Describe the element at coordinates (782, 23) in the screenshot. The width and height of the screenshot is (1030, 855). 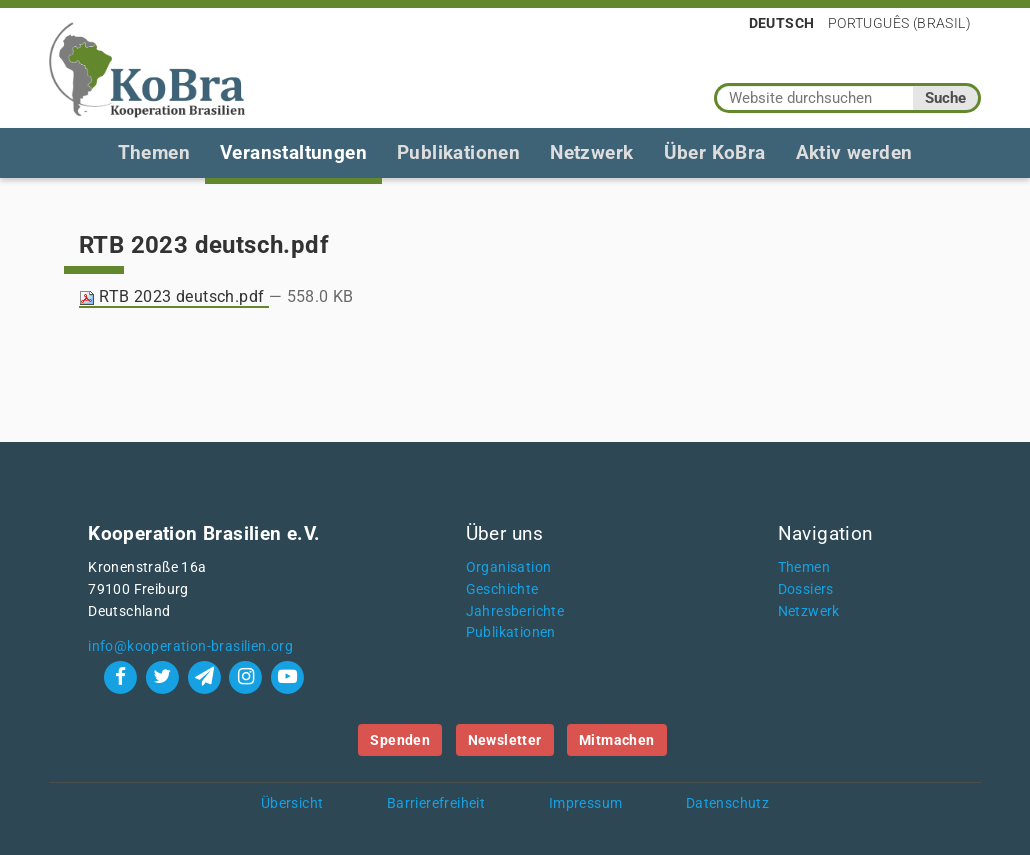
I see `Deutsch` at that location.